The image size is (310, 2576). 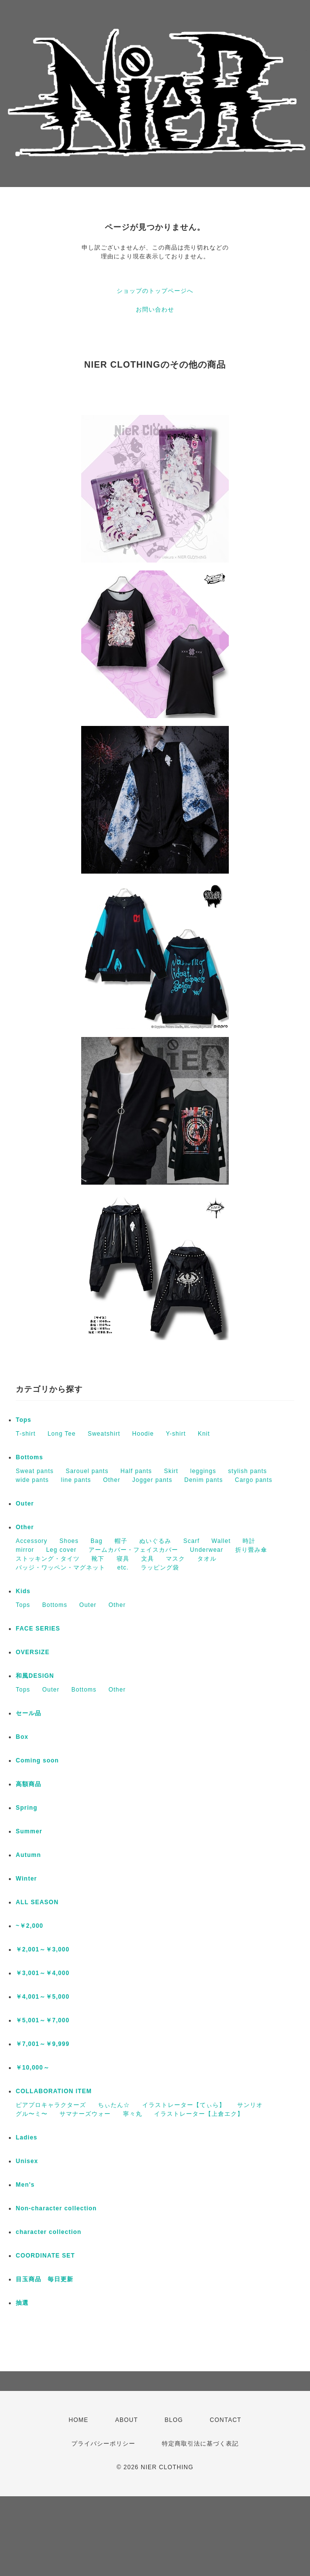 What do you see at coordinates (31, 1541) in the screenshot?
I see `Accessory` at bounding box center [31, 1541].